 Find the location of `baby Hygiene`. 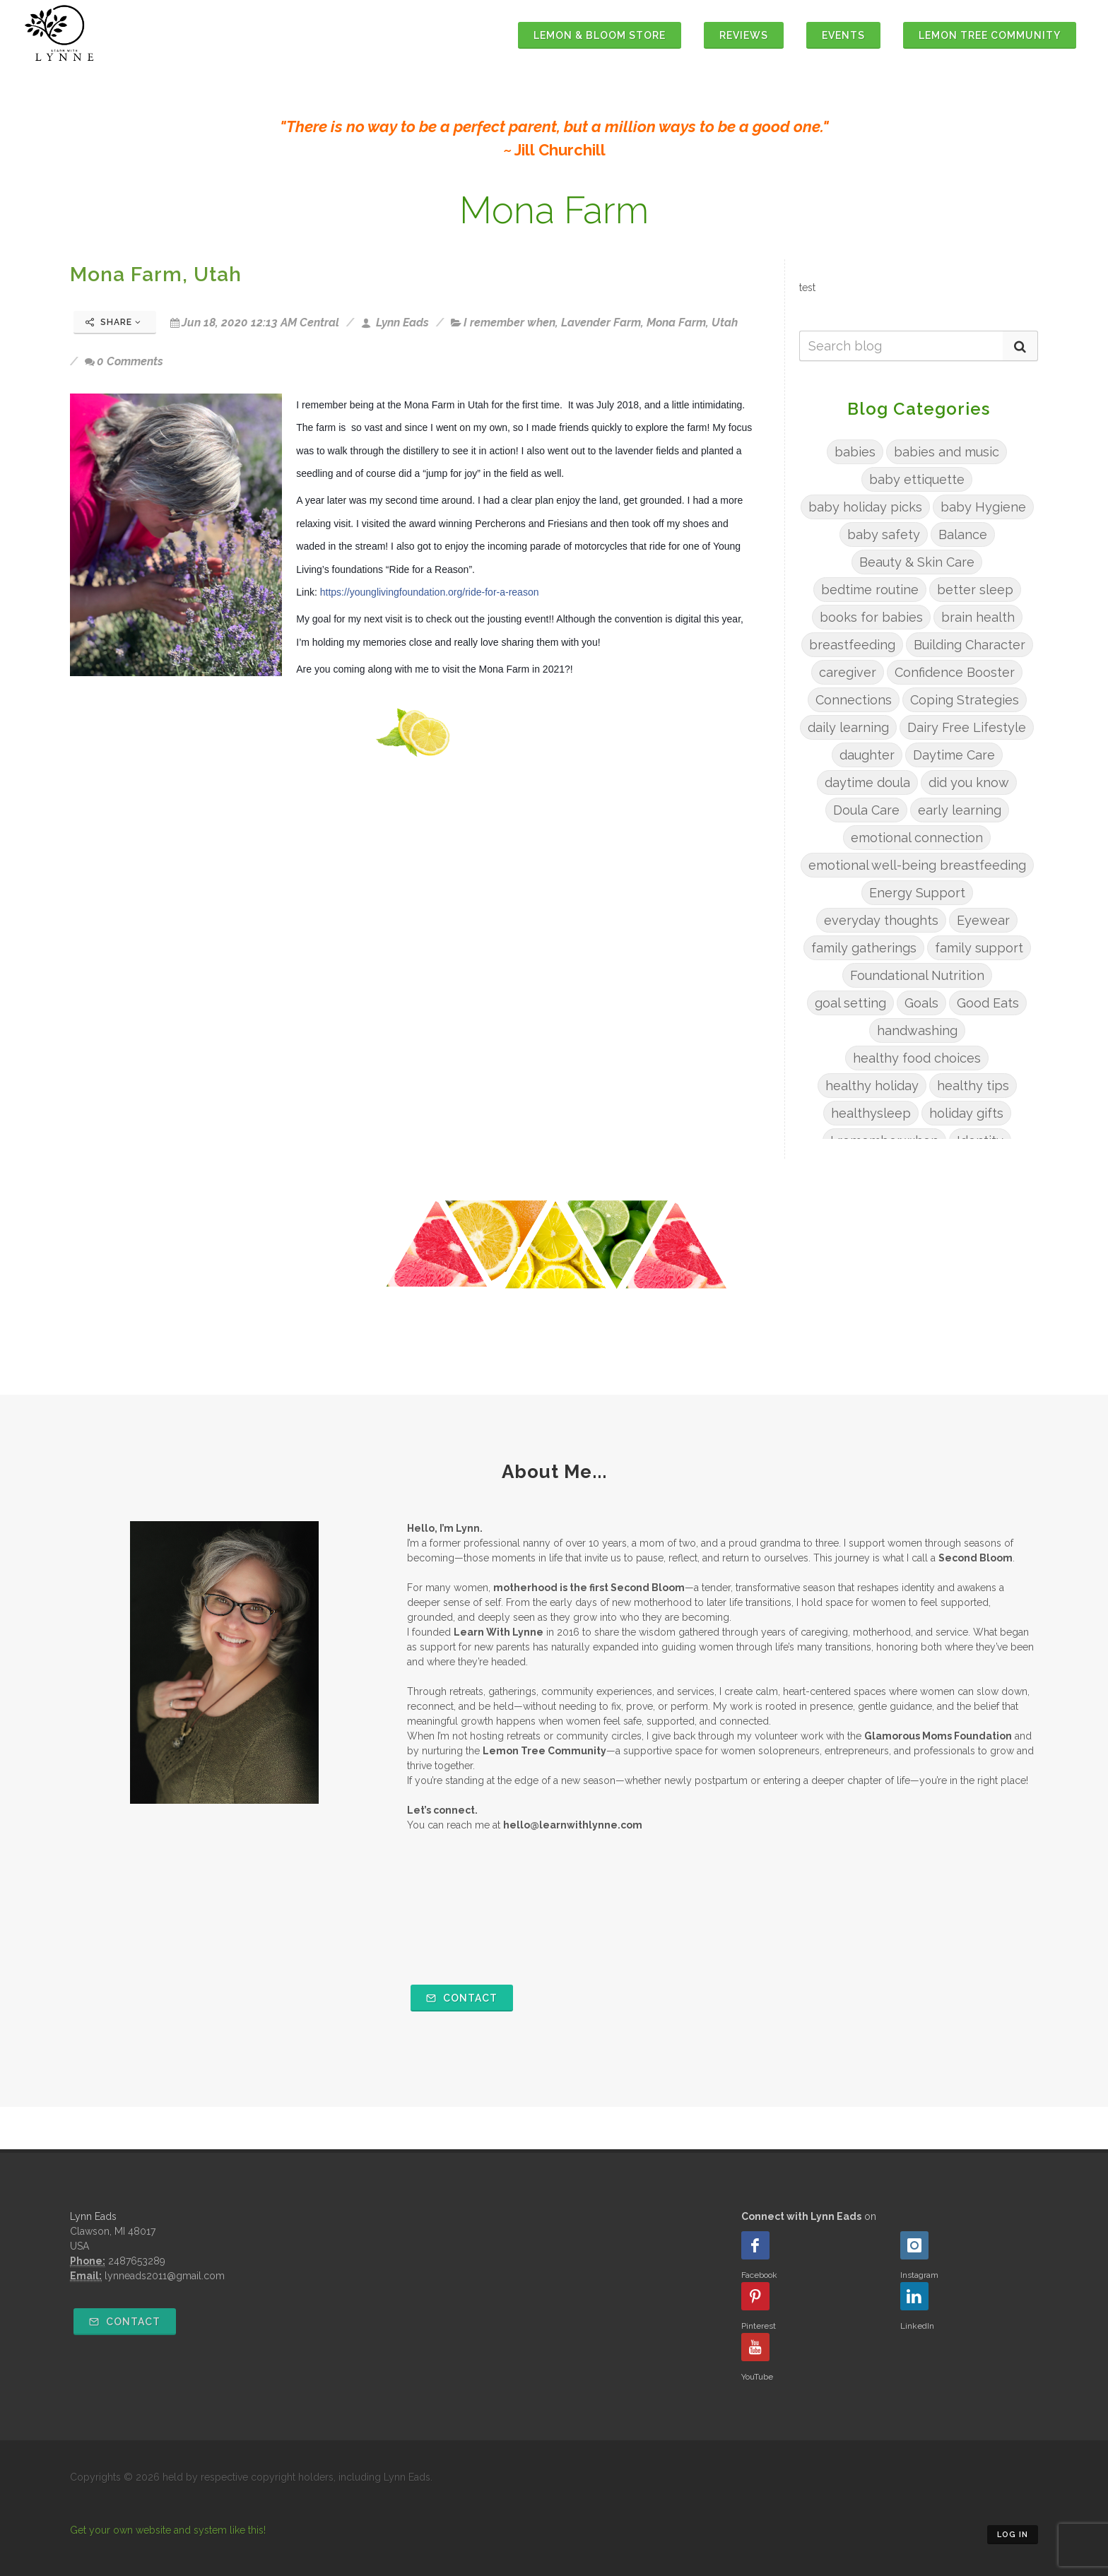

baby Hygiene is located at coordinates (983, 507).